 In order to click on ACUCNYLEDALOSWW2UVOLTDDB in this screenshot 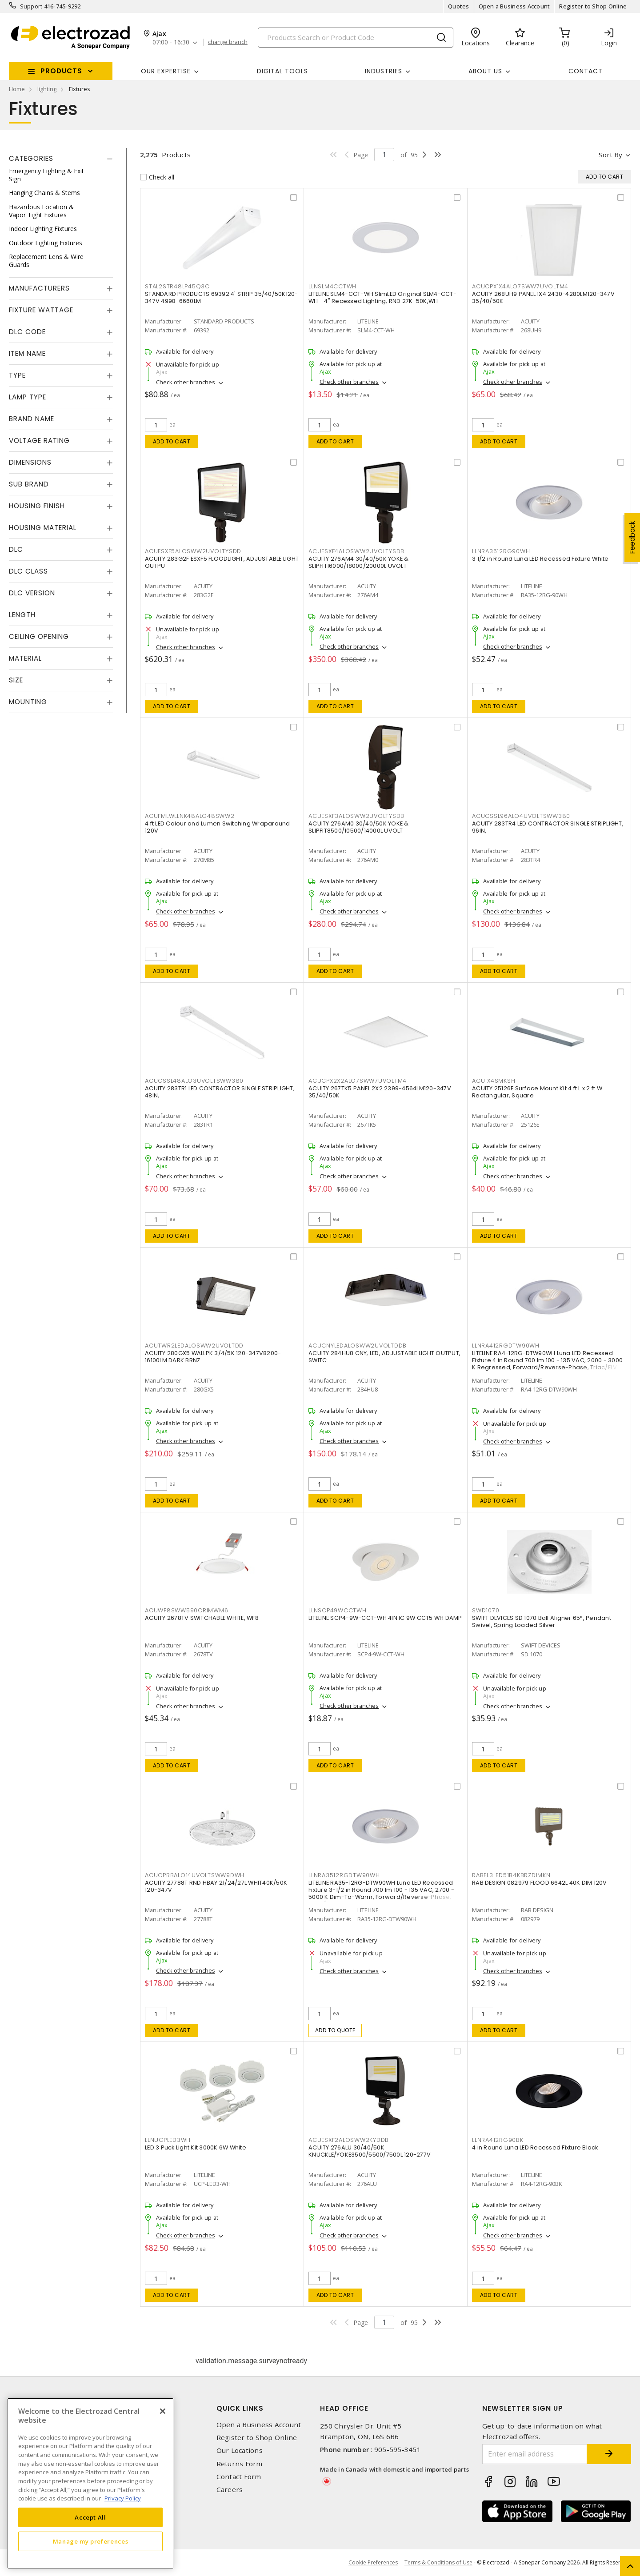, I will do `click(357, 1345)`.